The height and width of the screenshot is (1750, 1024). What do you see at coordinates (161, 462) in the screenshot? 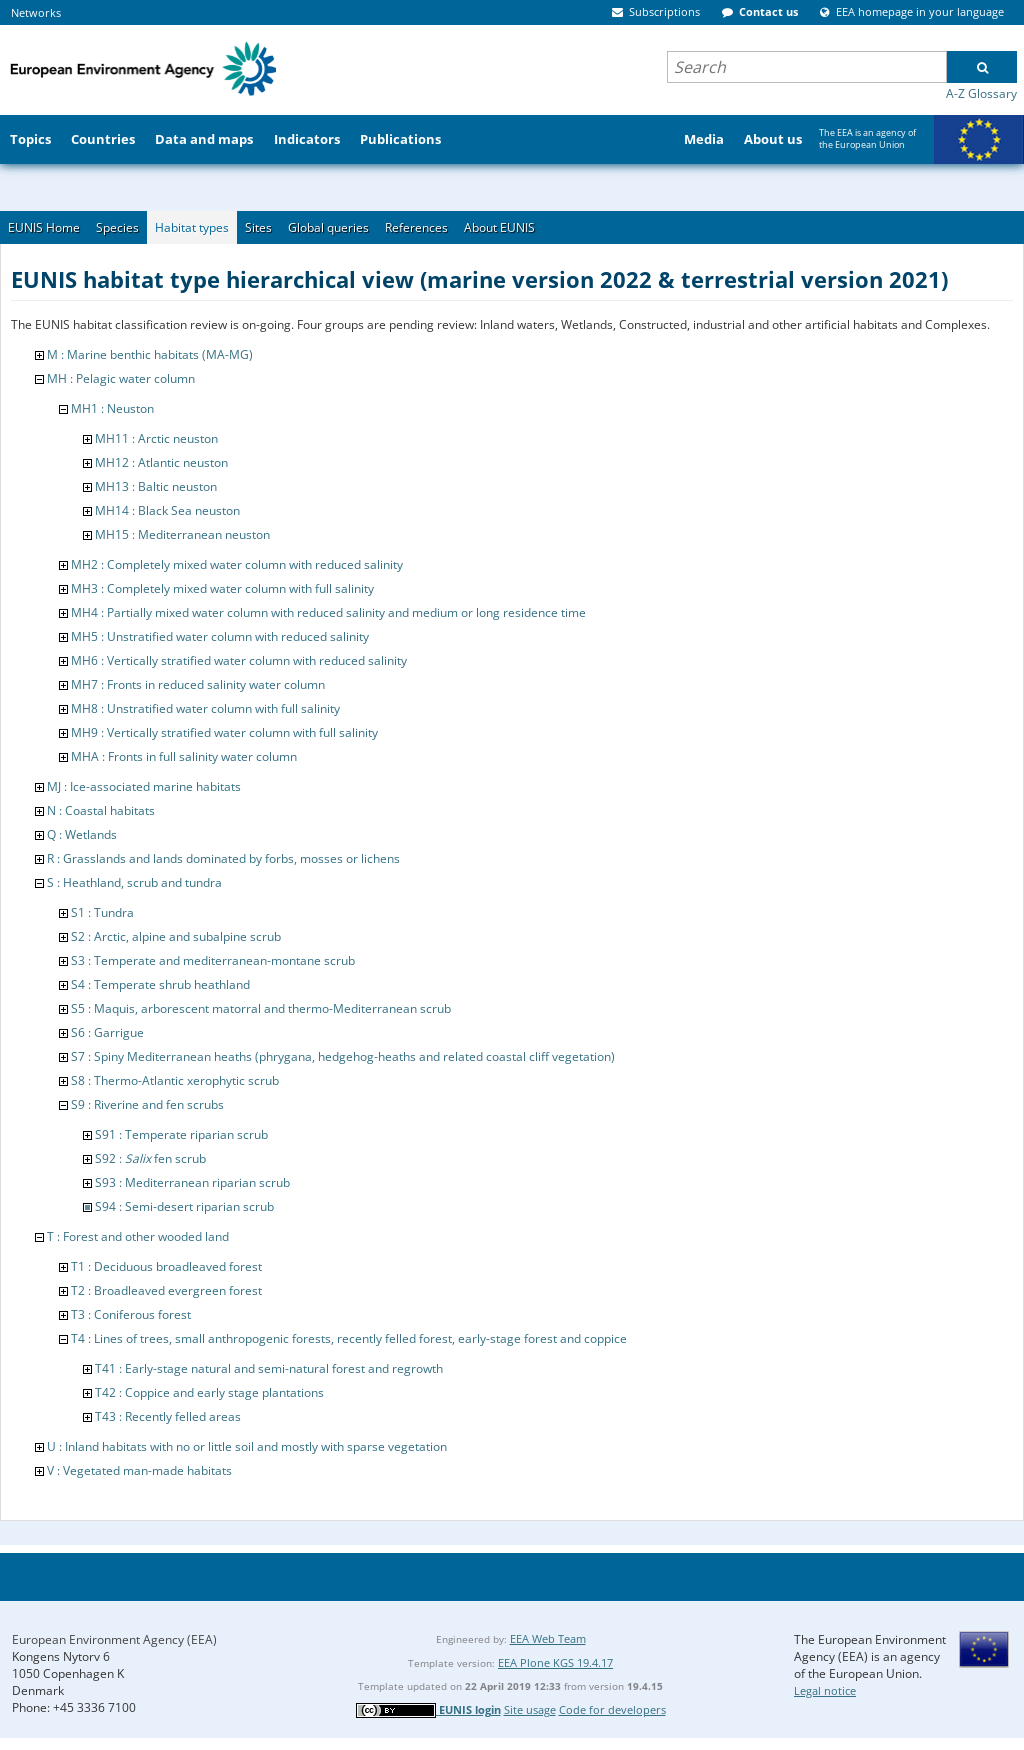
I see `MH12 : Atlantic neuston` at bounding box center [161, 462].